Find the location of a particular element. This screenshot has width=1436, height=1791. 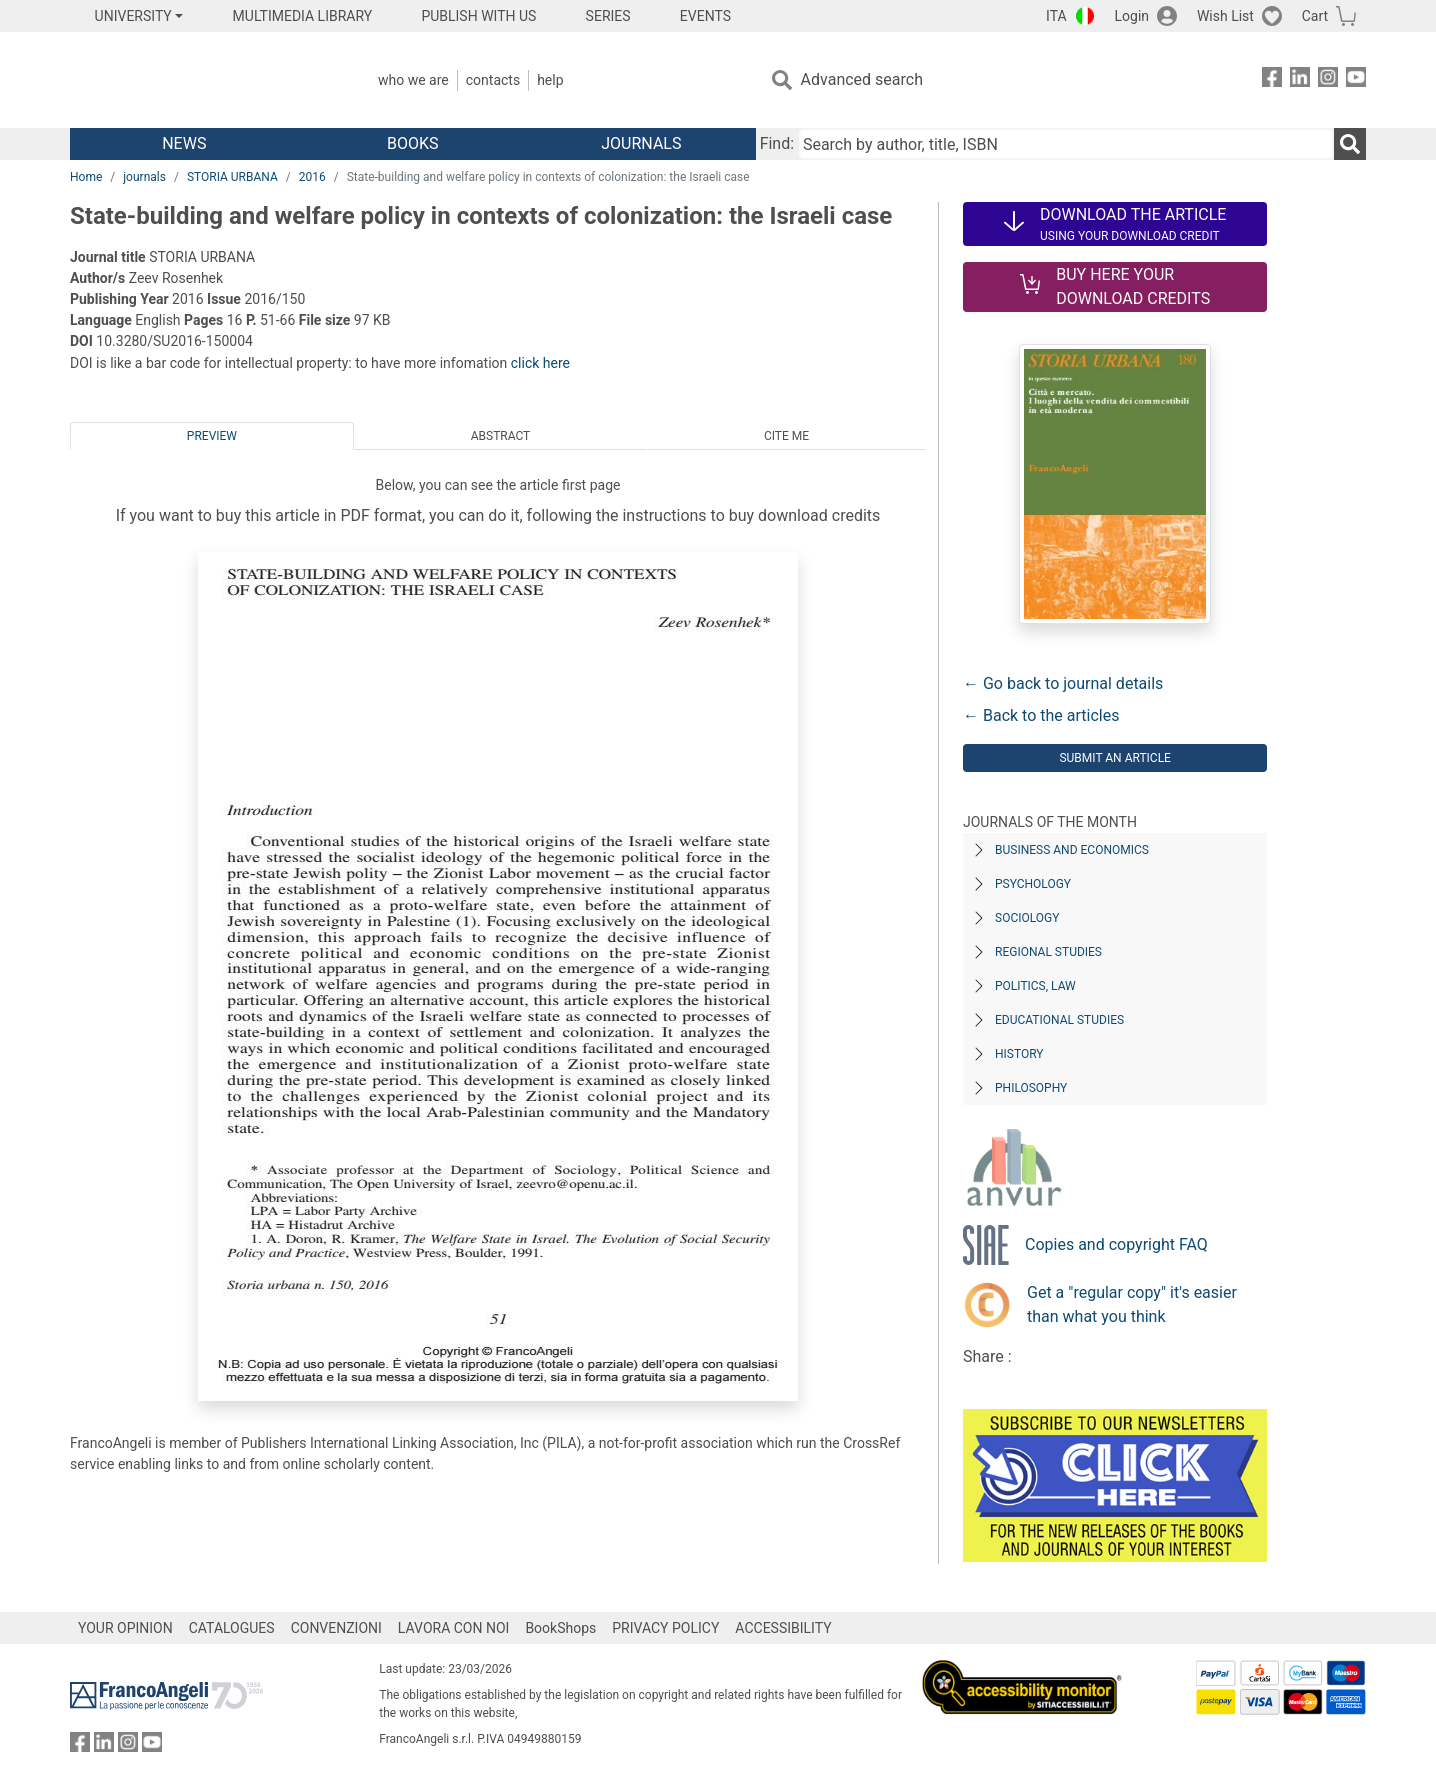

Sociology is located at coordinates (1027, 918).